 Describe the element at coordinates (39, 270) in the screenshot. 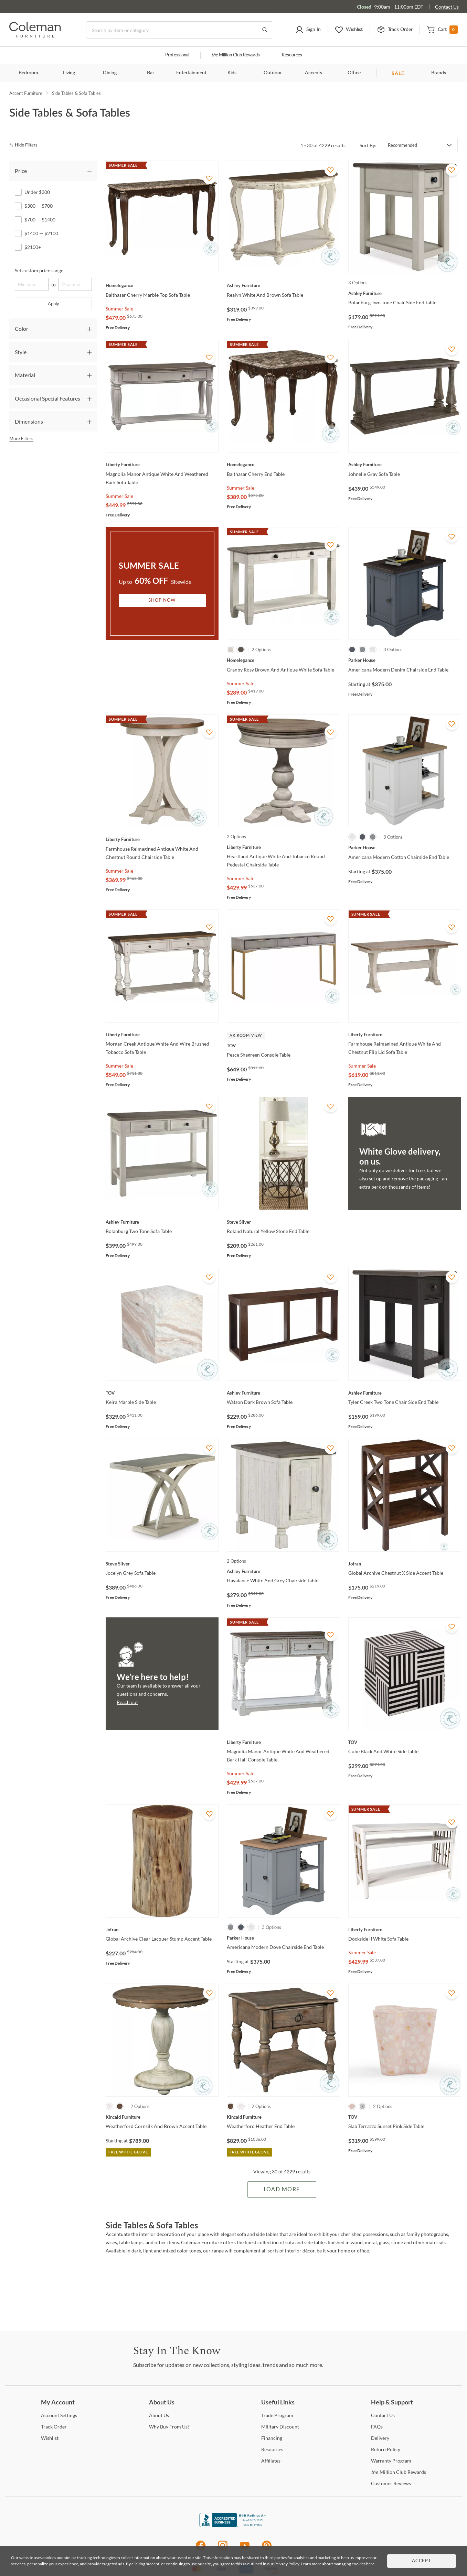

I see `Set custom price range` at that location.